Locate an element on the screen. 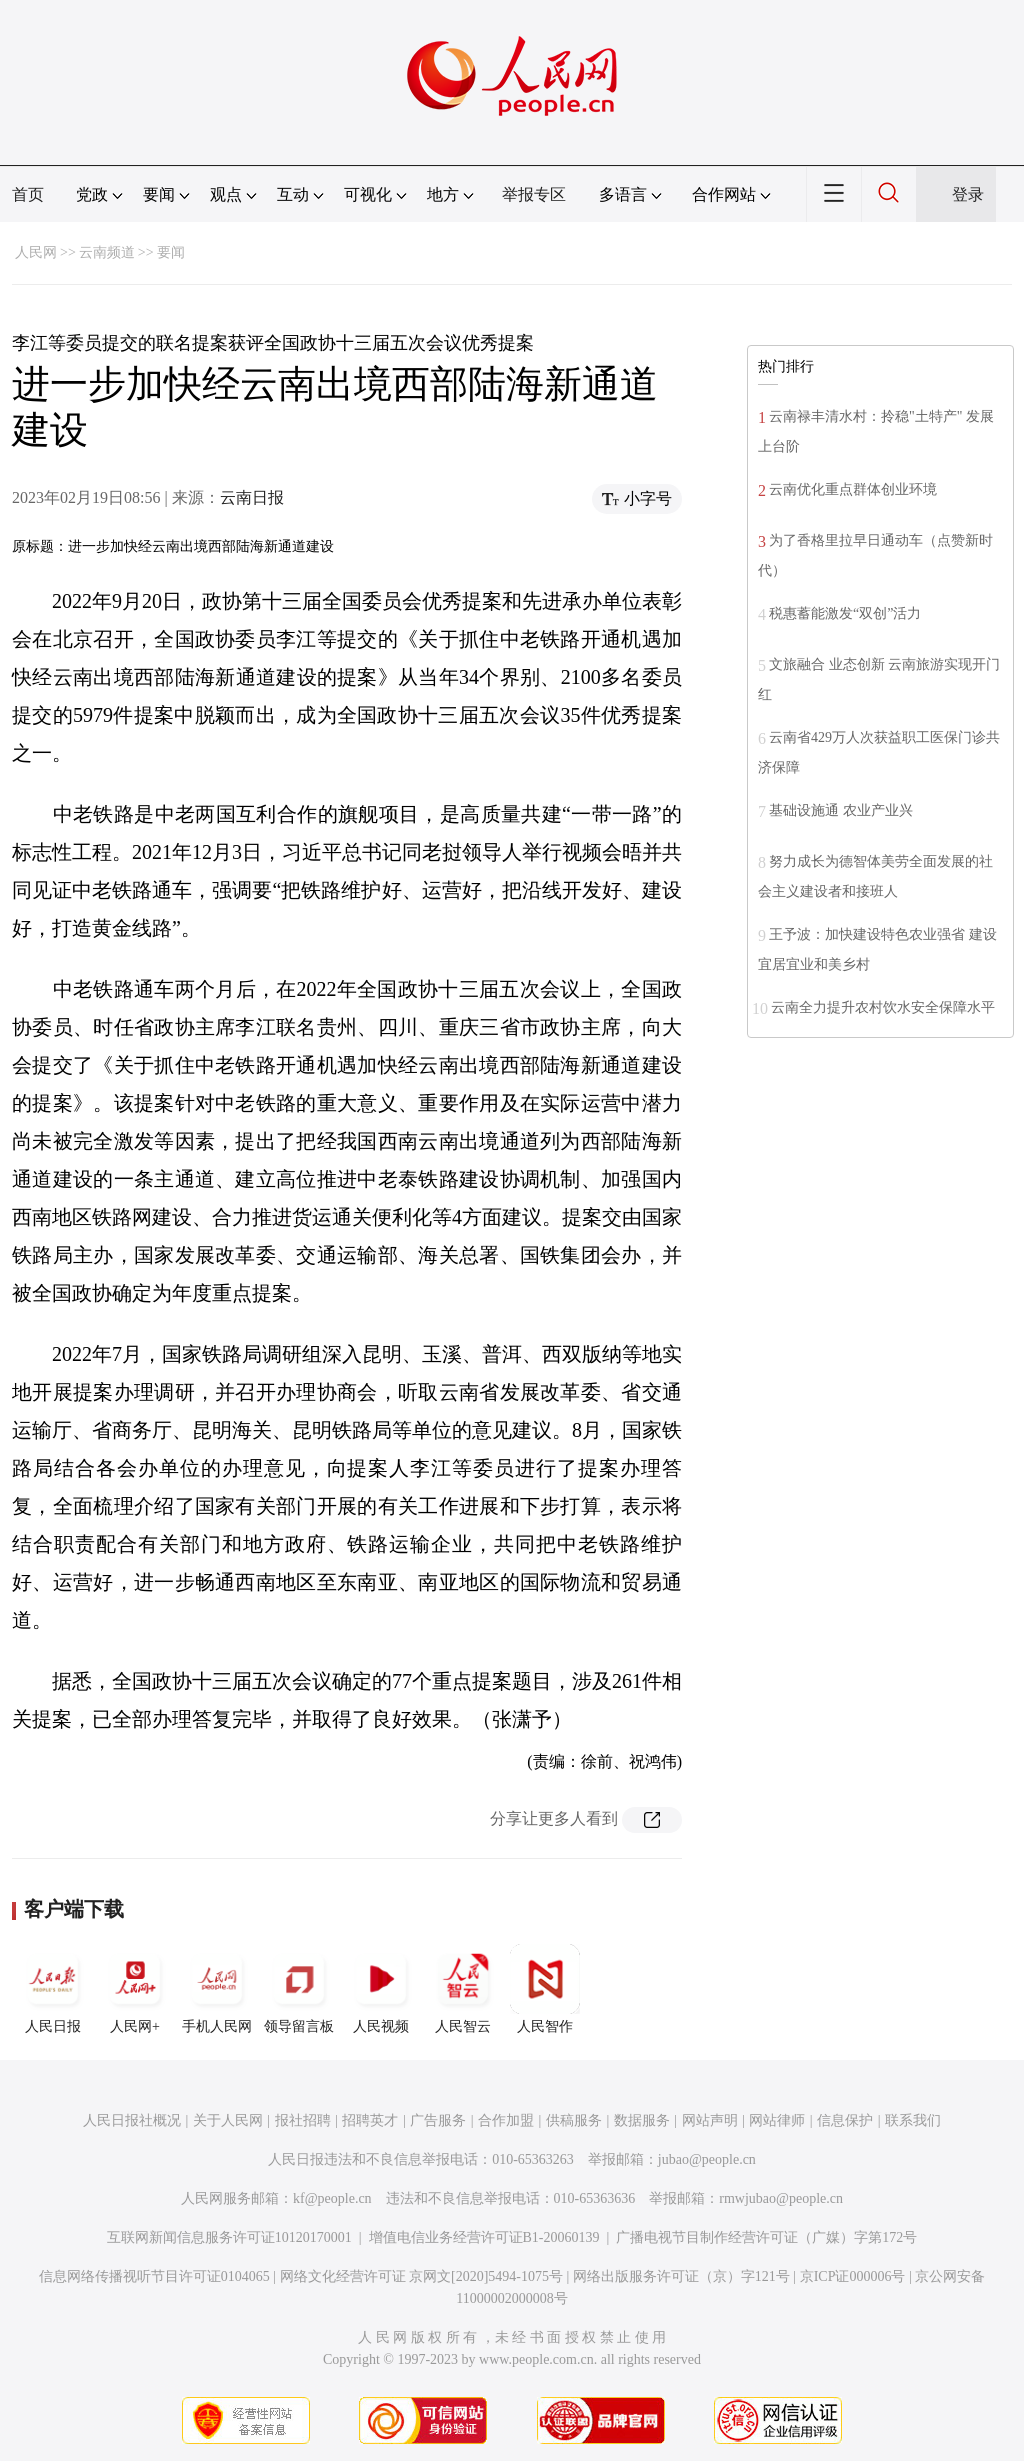 The image size is (1024, 2461). 领导留言板 is located at coordinates (299, 1989).